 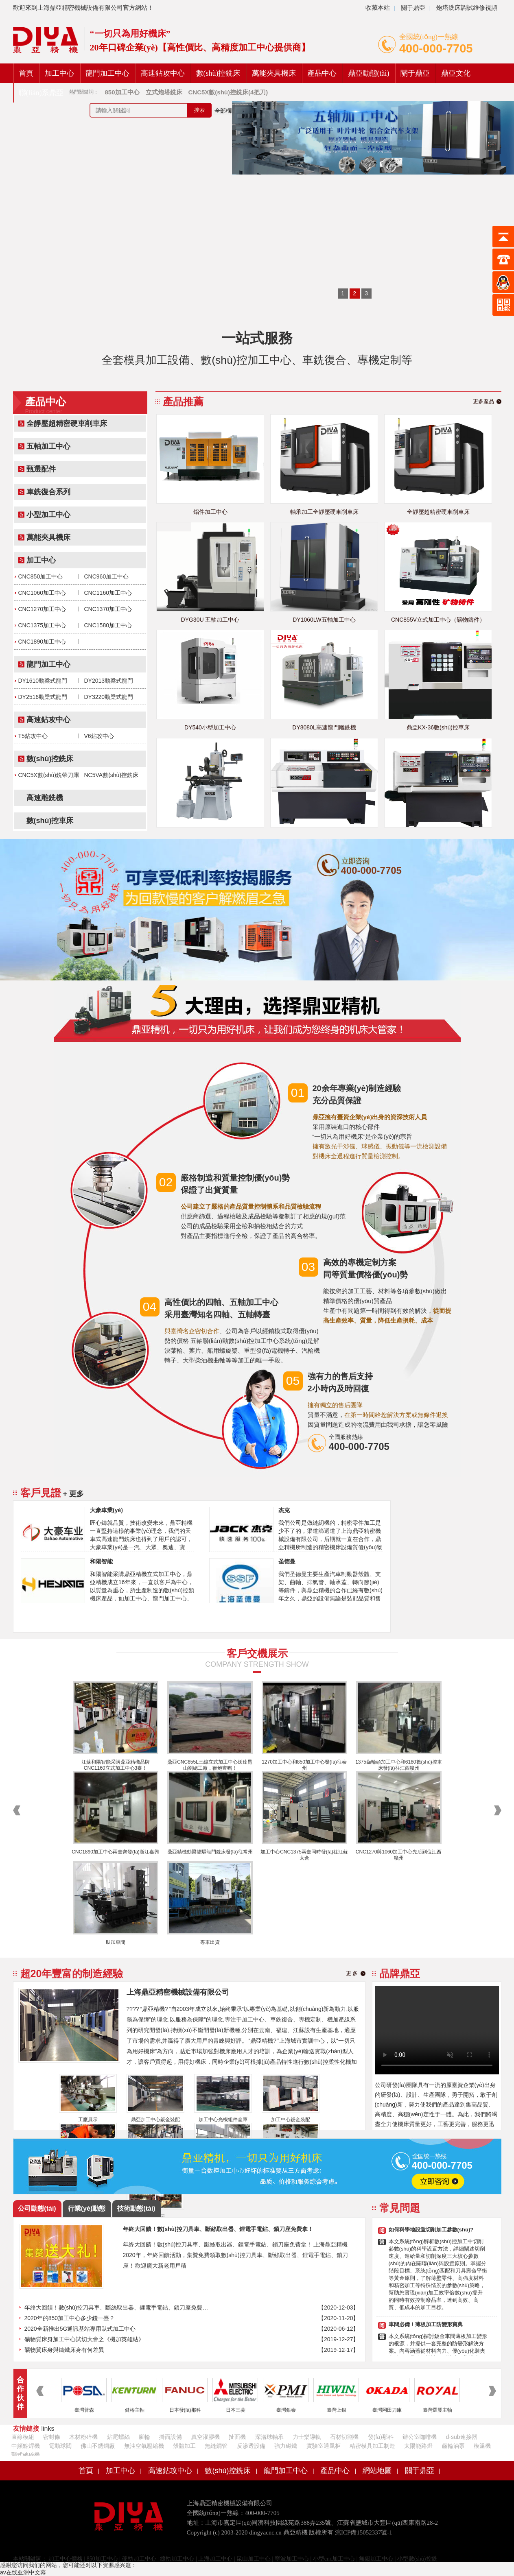 What do you see at coordinates (286, 1561) in the screenshot?
I see `圣德曼` at bounding box center [286, 1561].